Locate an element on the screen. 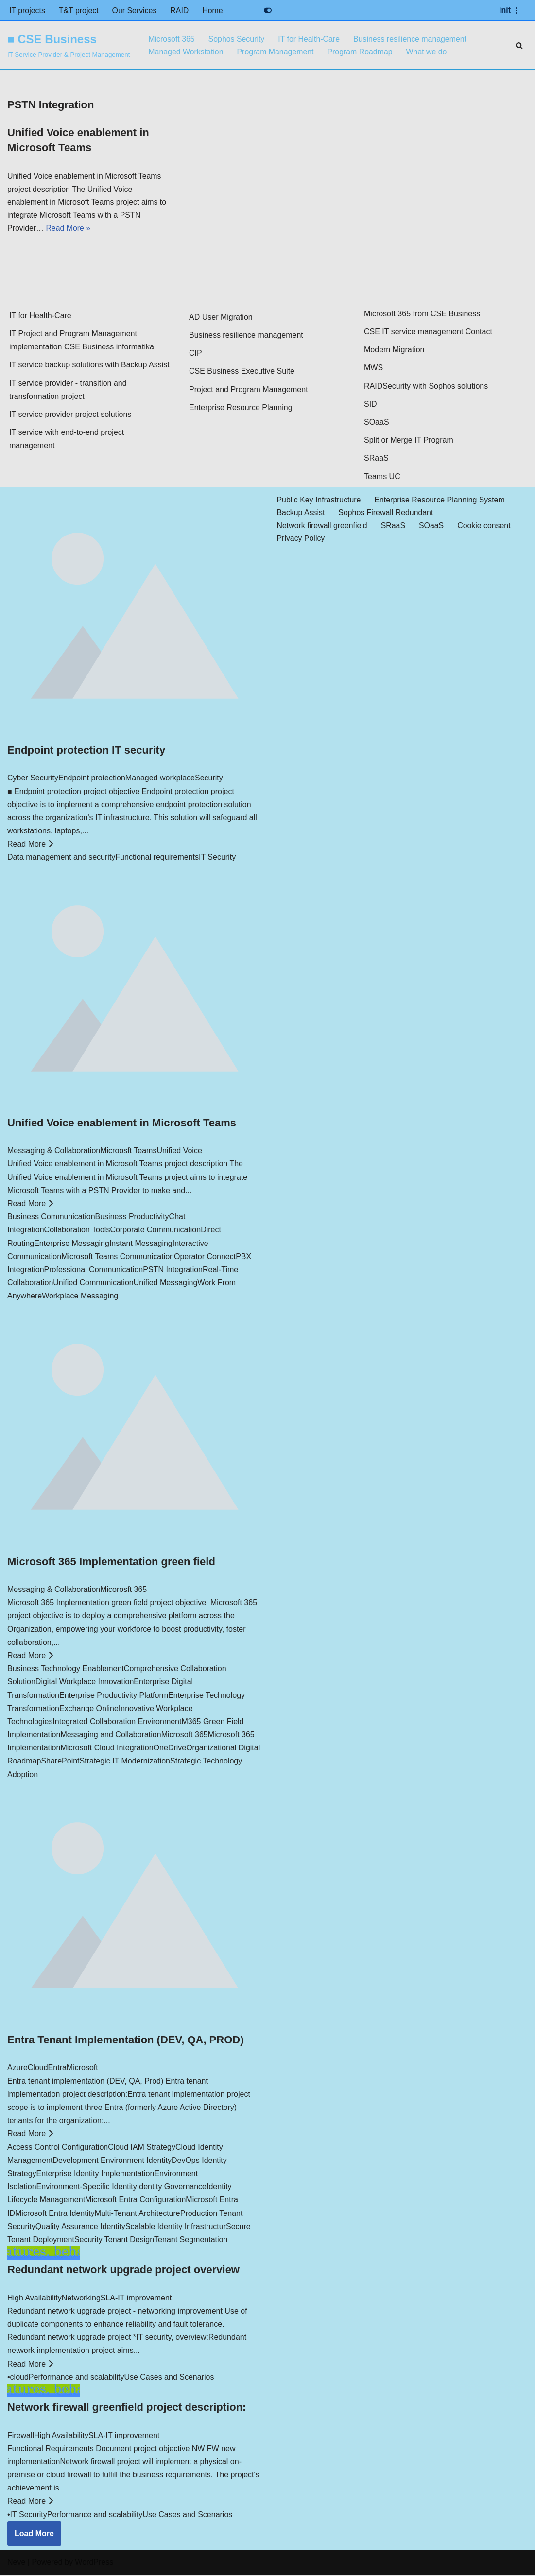 Image resolution: width=535 pixels, height=2576 pixels. Teams UC is located at coordinates (382, 477).